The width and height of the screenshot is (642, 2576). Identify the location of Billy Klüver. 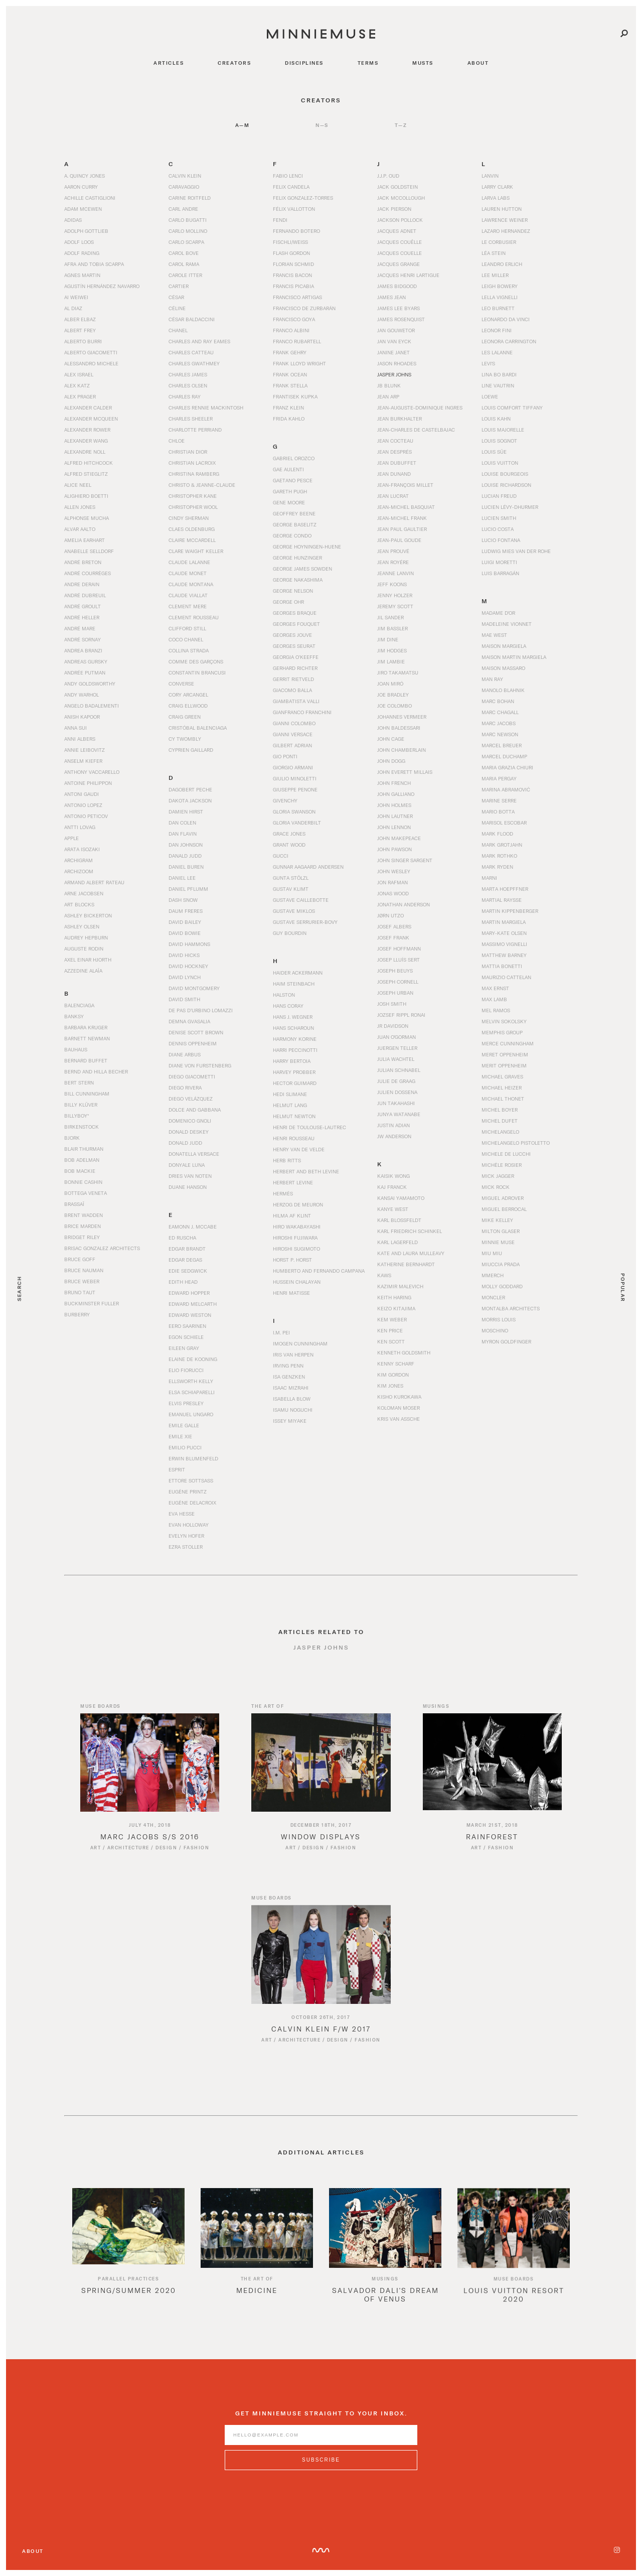
(80, 1105).